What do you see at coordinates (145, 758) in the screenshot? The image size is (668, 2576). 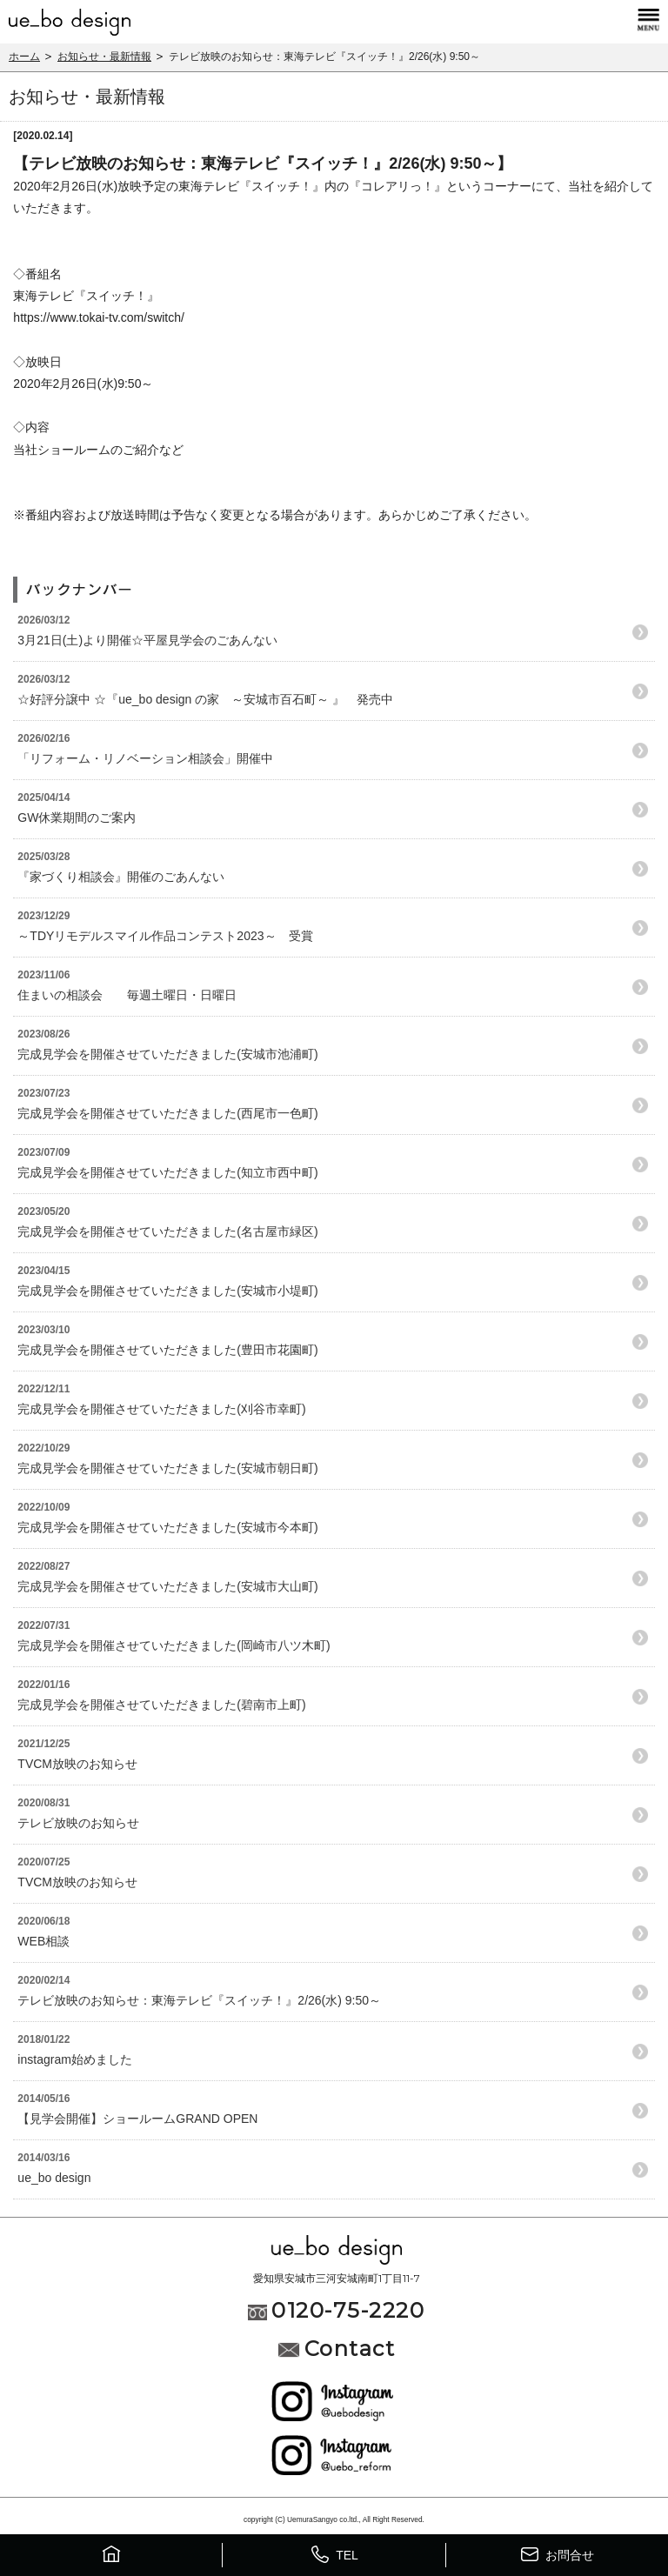 I see `「リフォーム・リノベーション相談会」開催中` at bounding box center [145, 758].